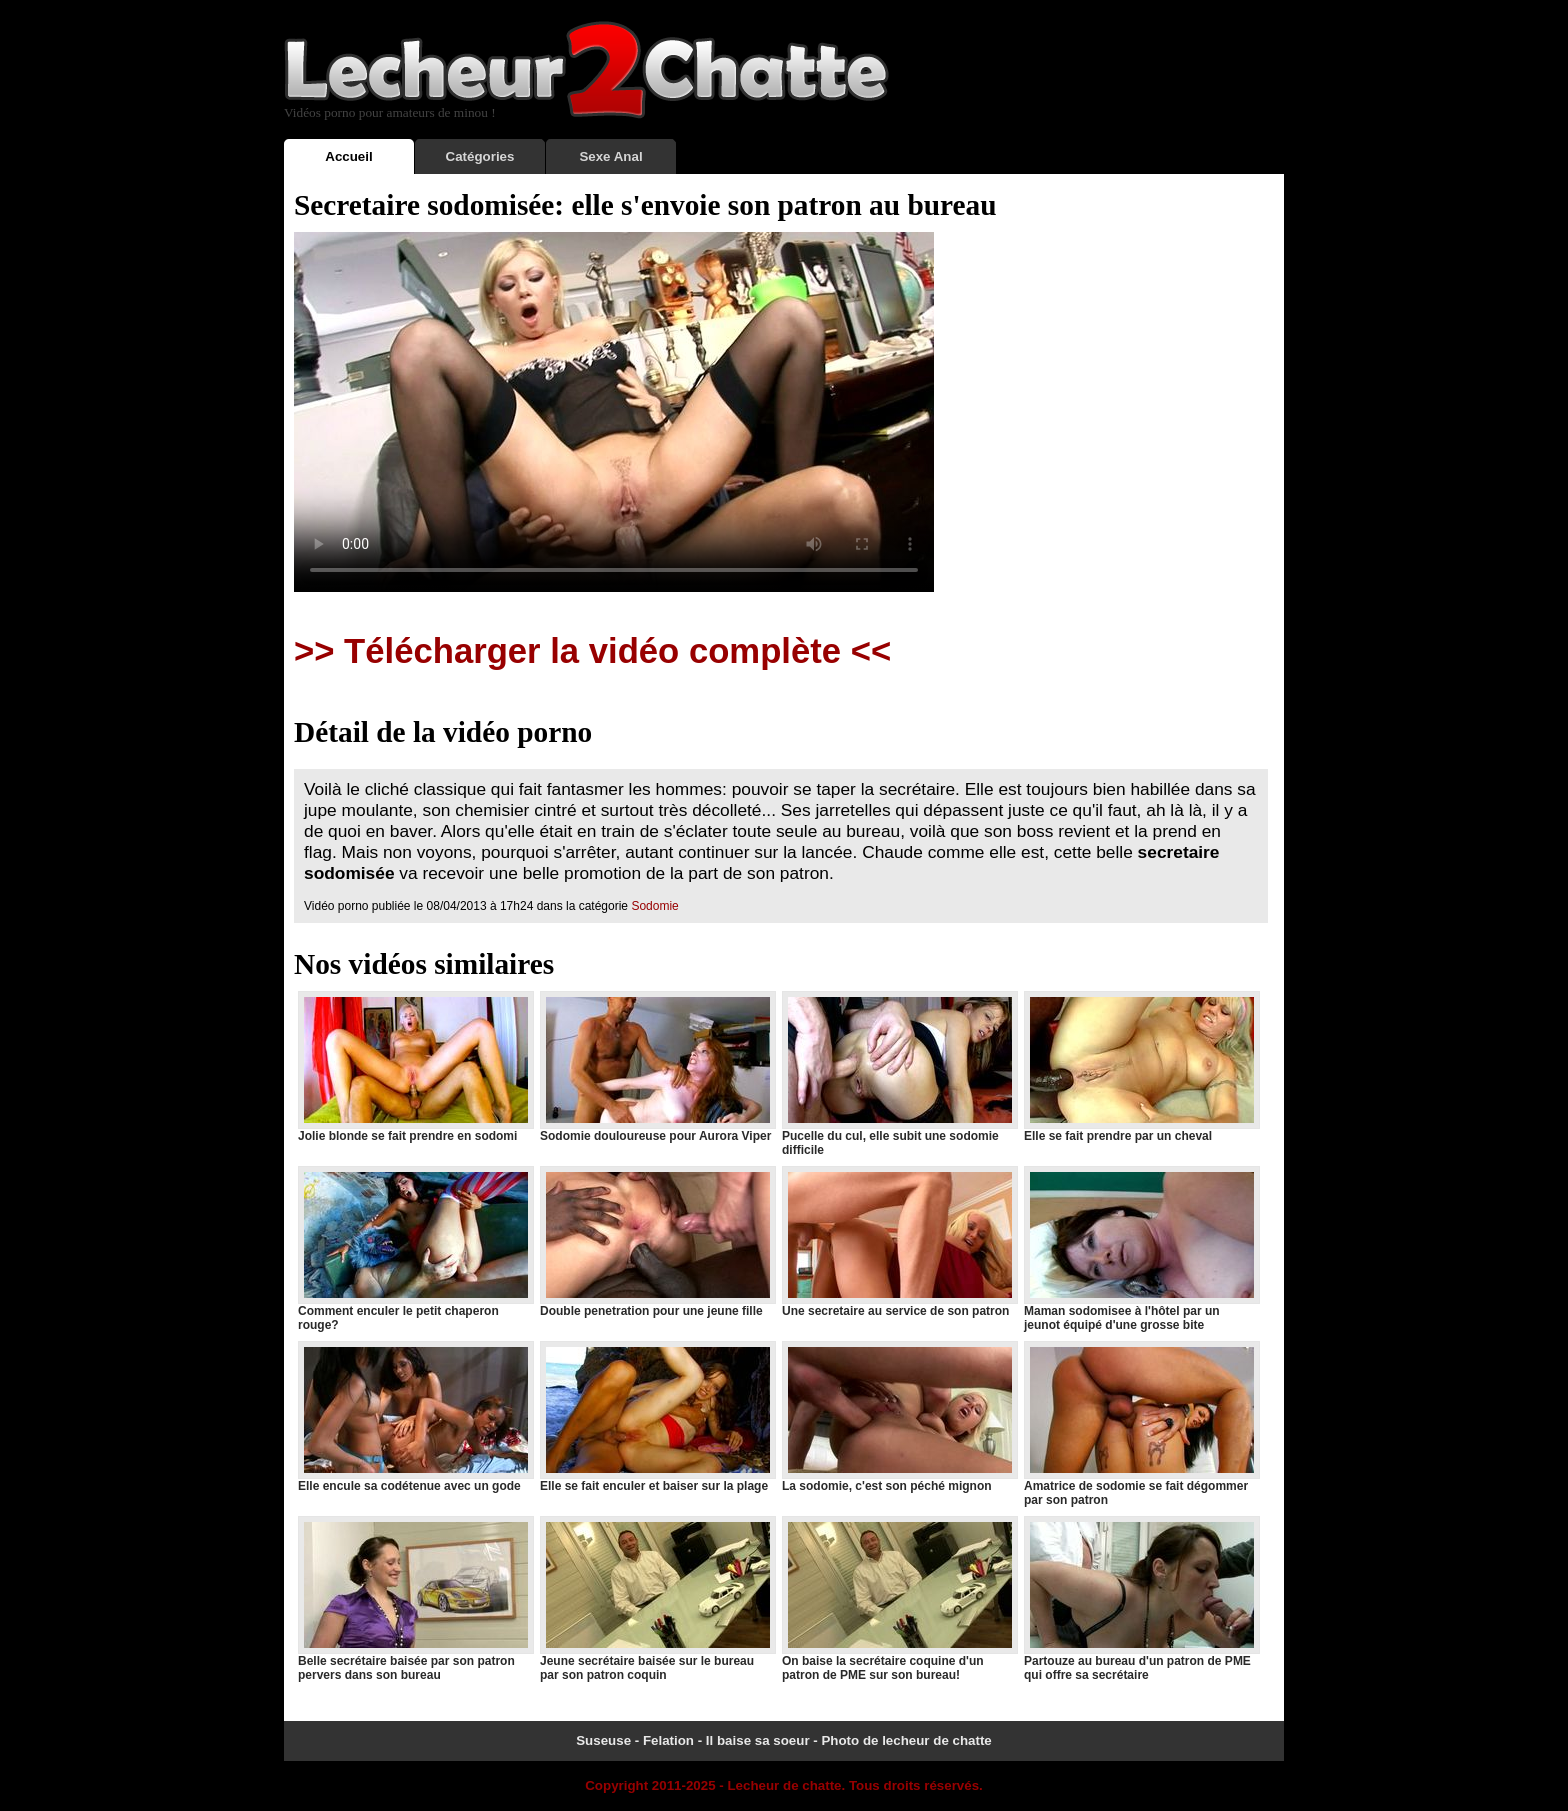 The image size is (1568, 1811). Describe the element at coordinates (899, 1417) in the screenshot. I see `La sodomie, c'est son péché mignon` at that location.